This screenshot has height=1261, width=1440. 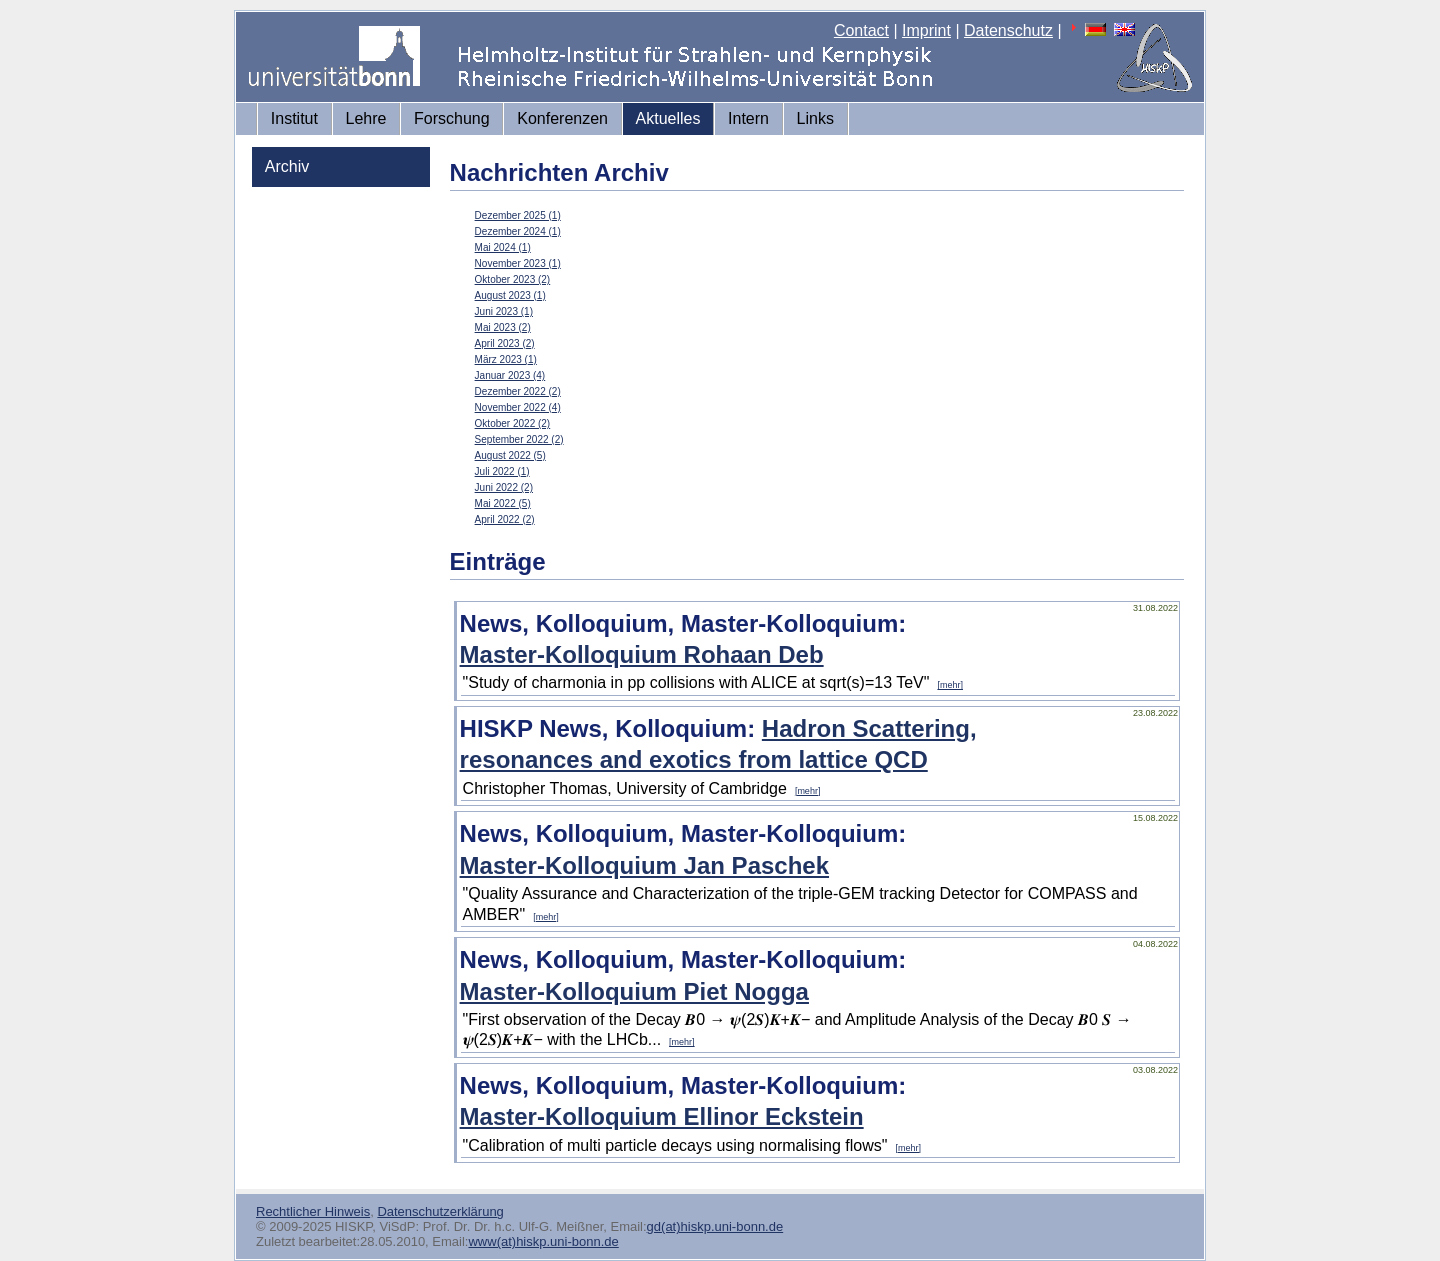 What do you see at coordinates (662, 1116) in the screenshot?
I see `Master-Kolloquium Ellinor Eckstein` at bounding box center [662, 1116].